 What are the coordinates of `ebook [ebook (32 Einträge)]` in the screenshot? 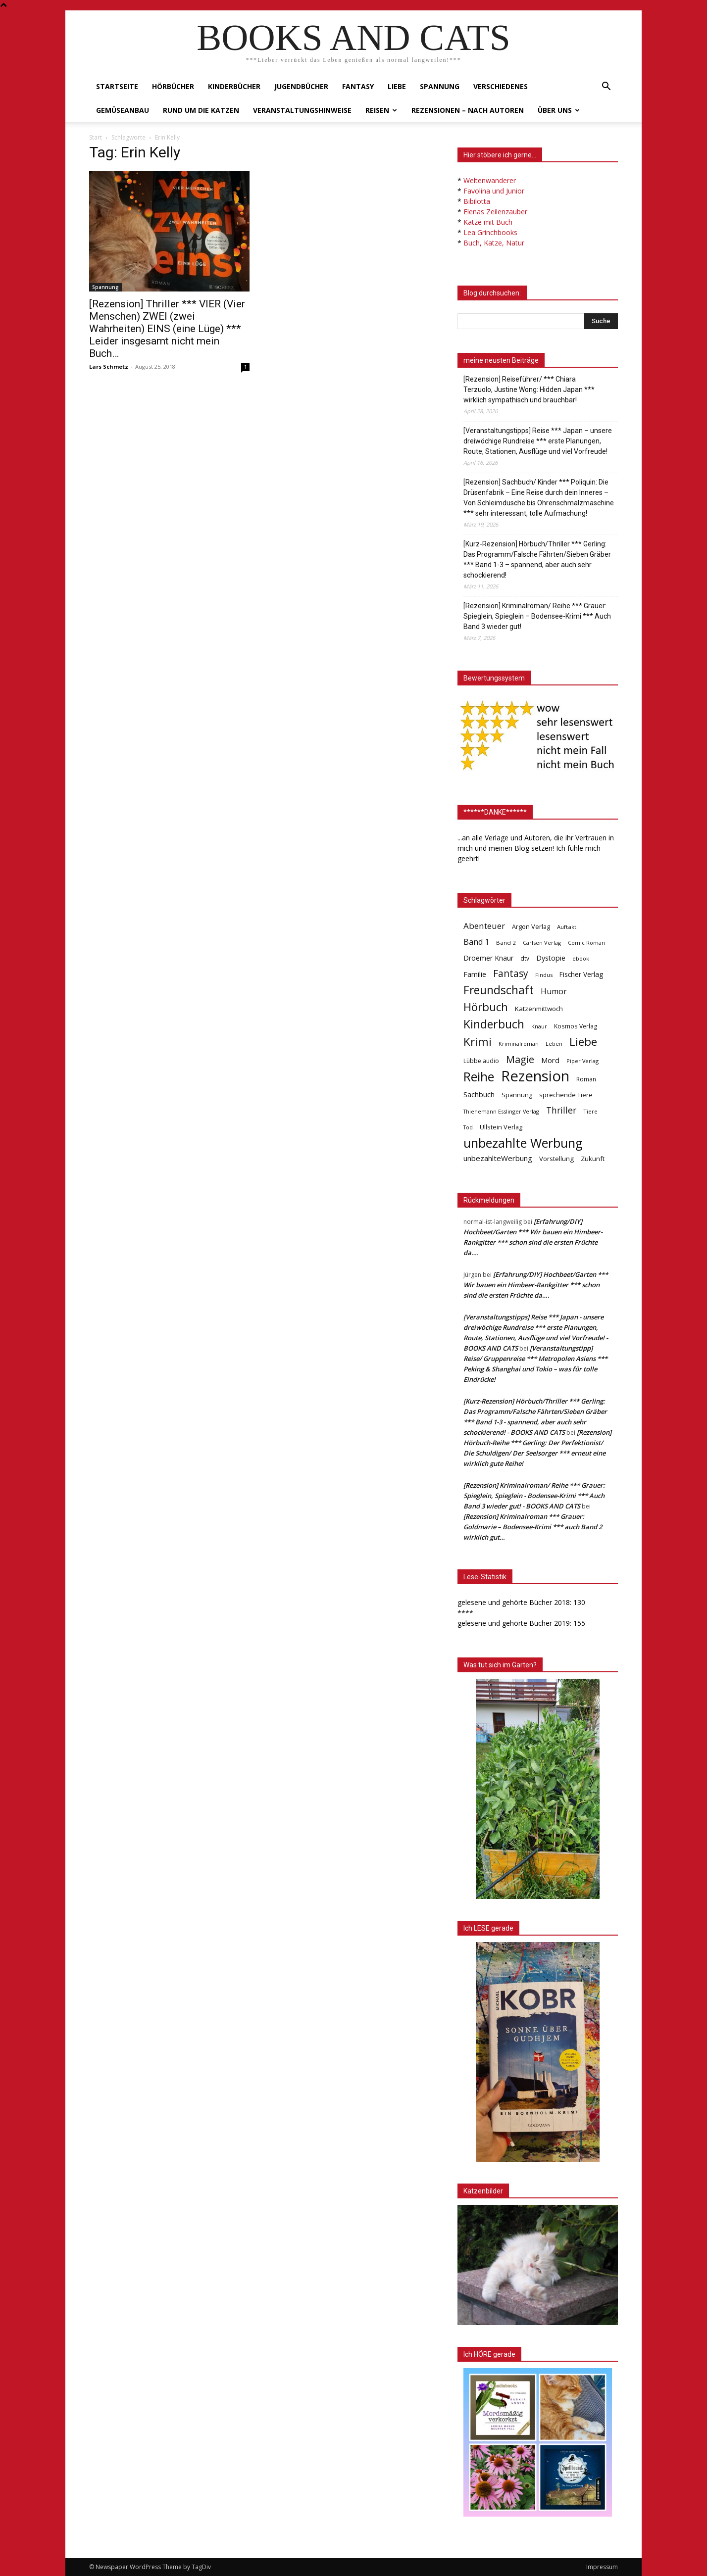 It's located at (580, 958).